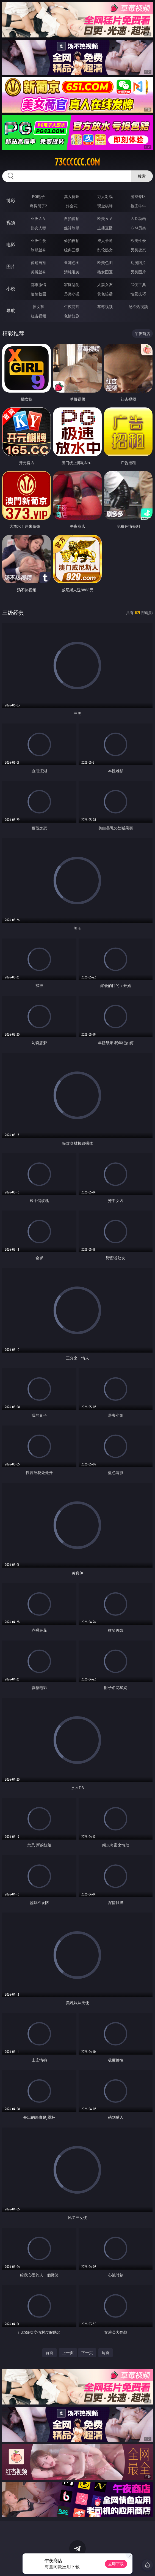 This screenshot has height=2576, width=155. What do you see at coordinates (10, 311) in the screenshot?
I see `导航` at bounding box center [10, 311].